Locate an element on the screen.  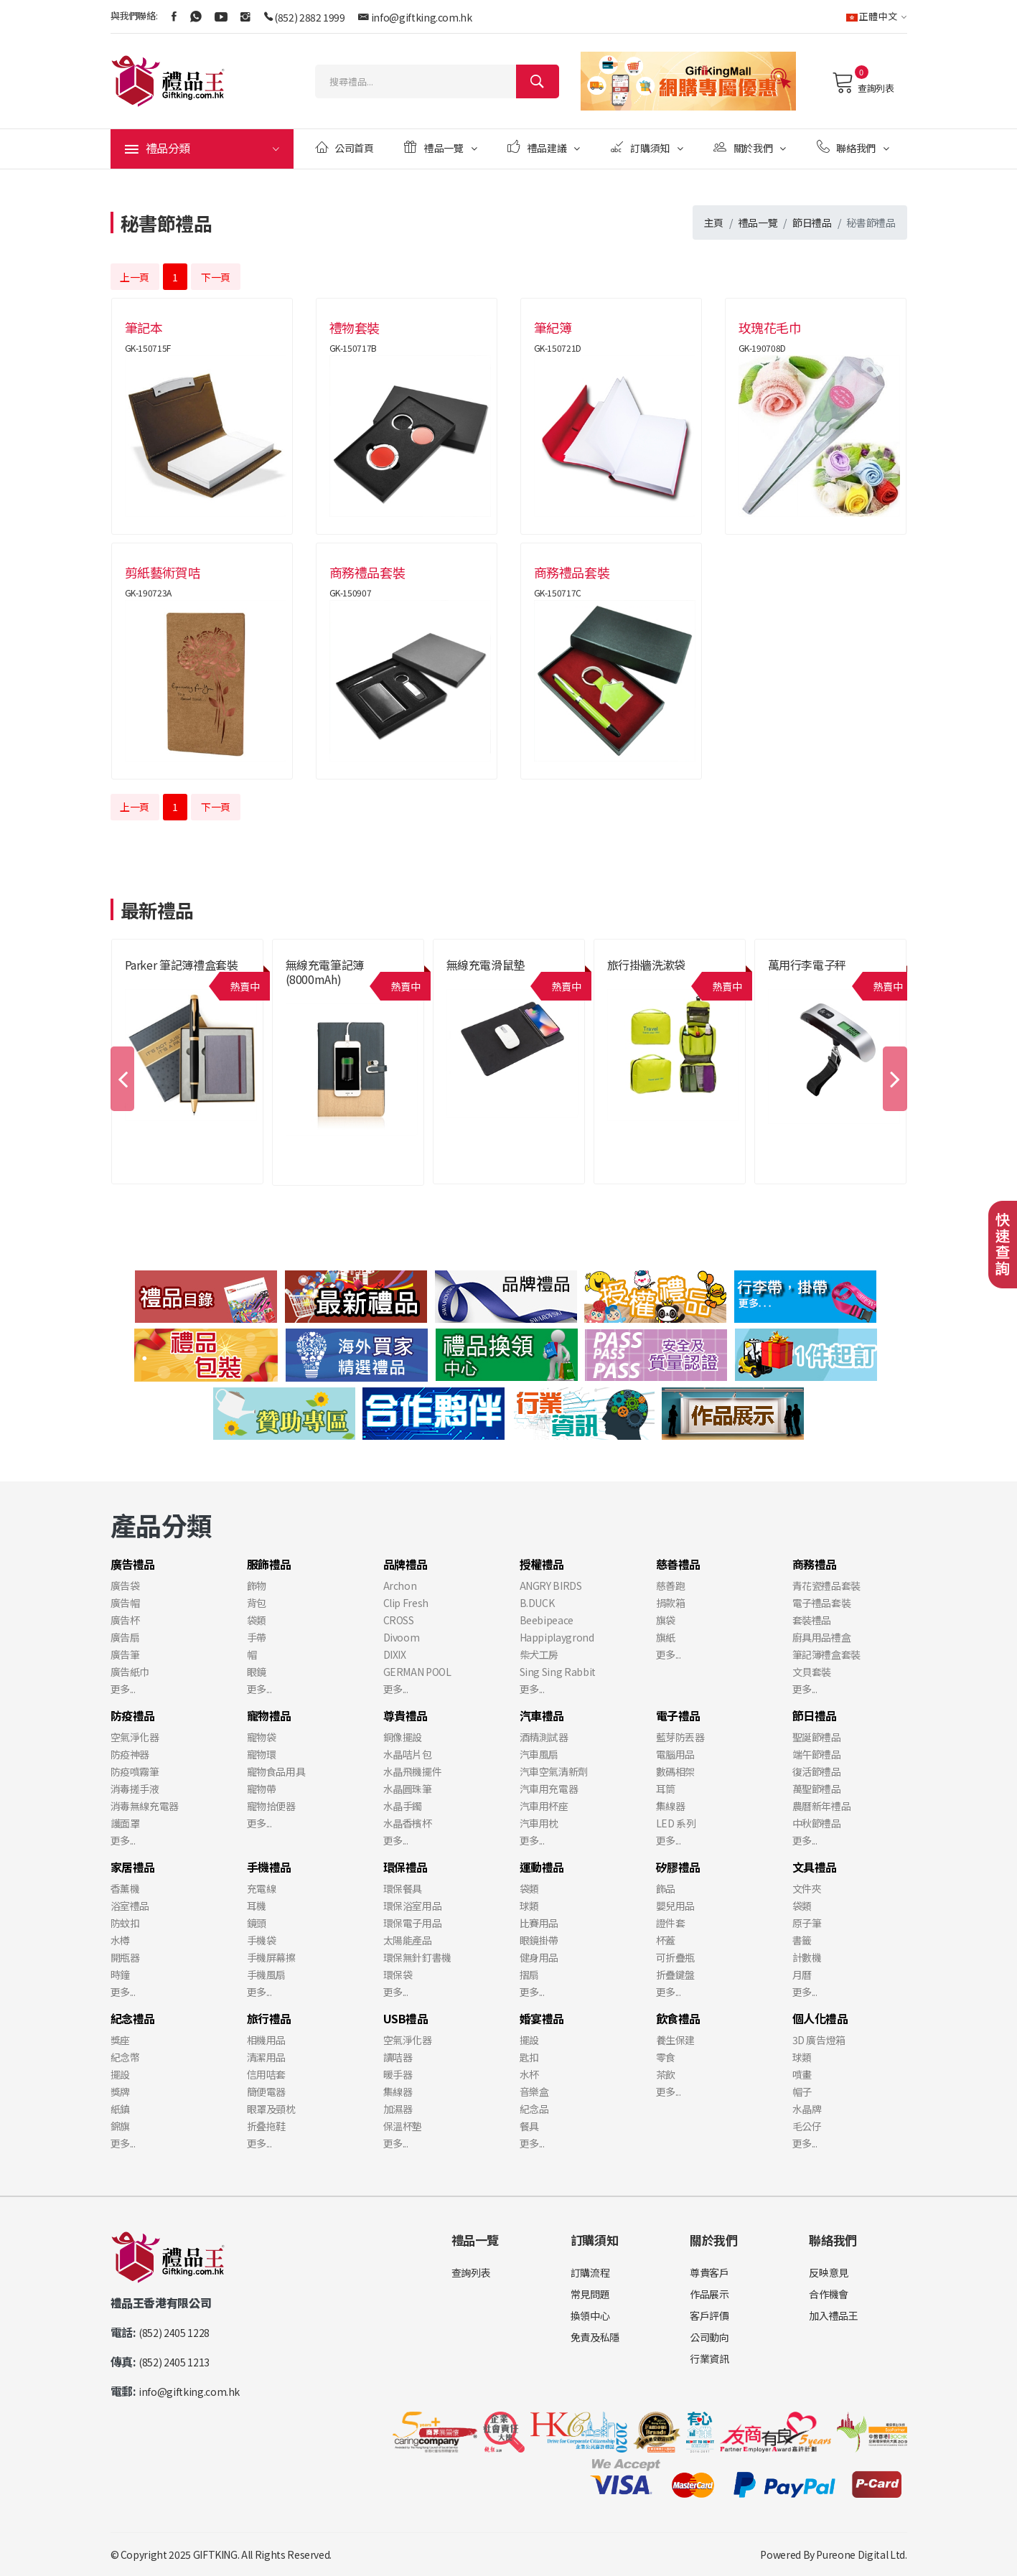
文貝套裝 is located at coordinates (812, 1671).